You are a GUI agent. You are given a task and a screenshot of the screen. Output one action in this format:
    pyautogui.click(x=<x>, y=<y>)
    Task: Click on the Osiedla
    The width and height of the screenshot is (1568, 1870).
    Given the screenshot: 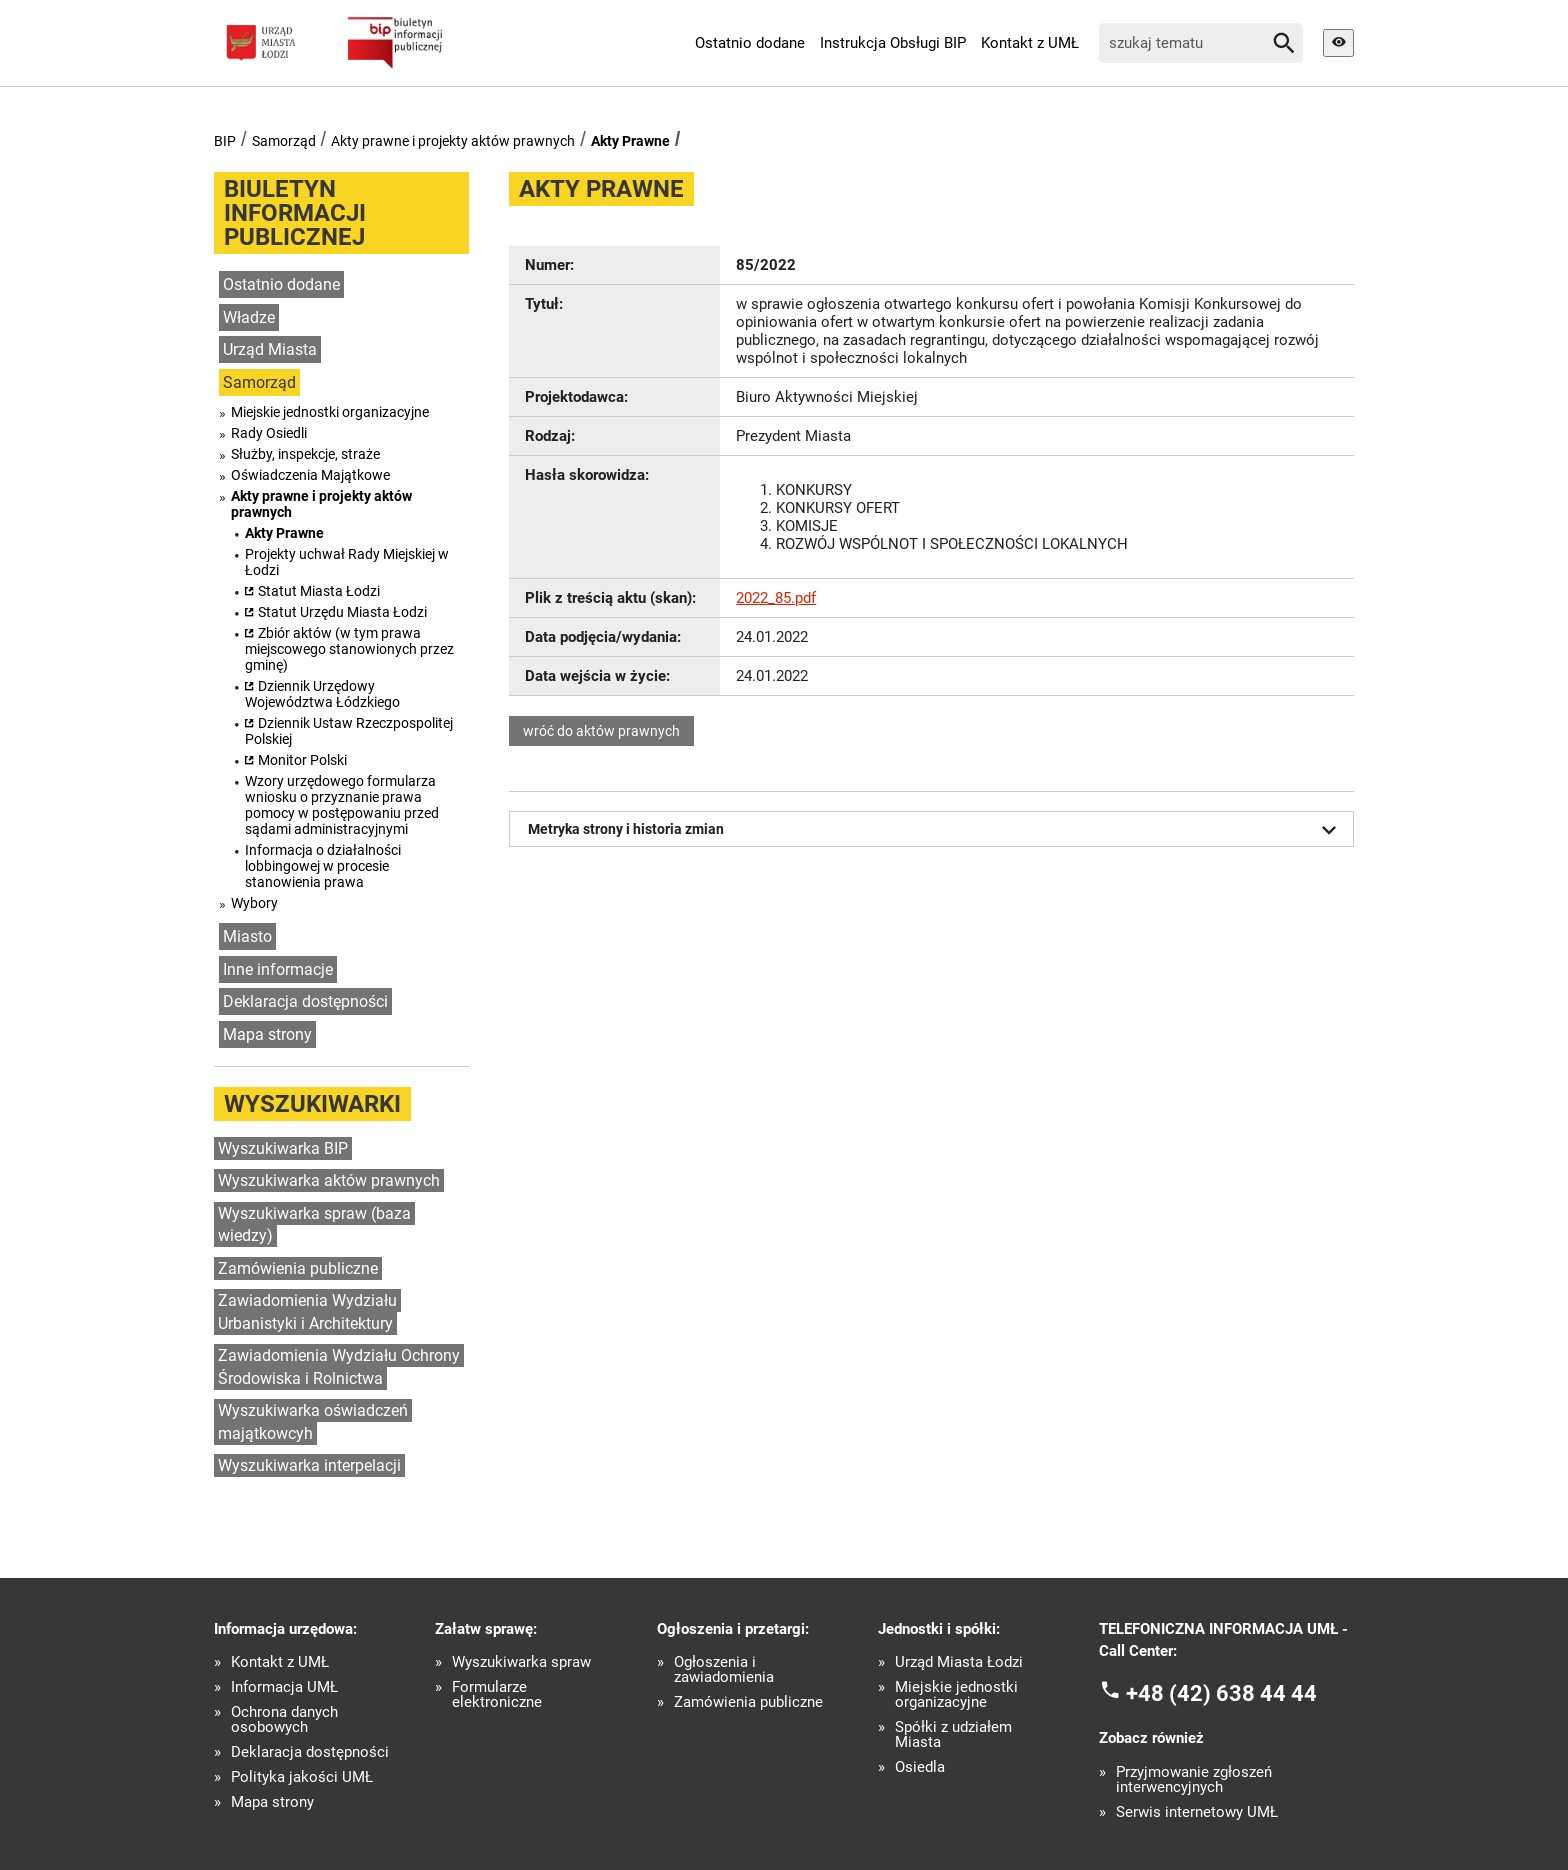 What is the action you would take?
    pyautogui.click(x=920, y=1767)
    